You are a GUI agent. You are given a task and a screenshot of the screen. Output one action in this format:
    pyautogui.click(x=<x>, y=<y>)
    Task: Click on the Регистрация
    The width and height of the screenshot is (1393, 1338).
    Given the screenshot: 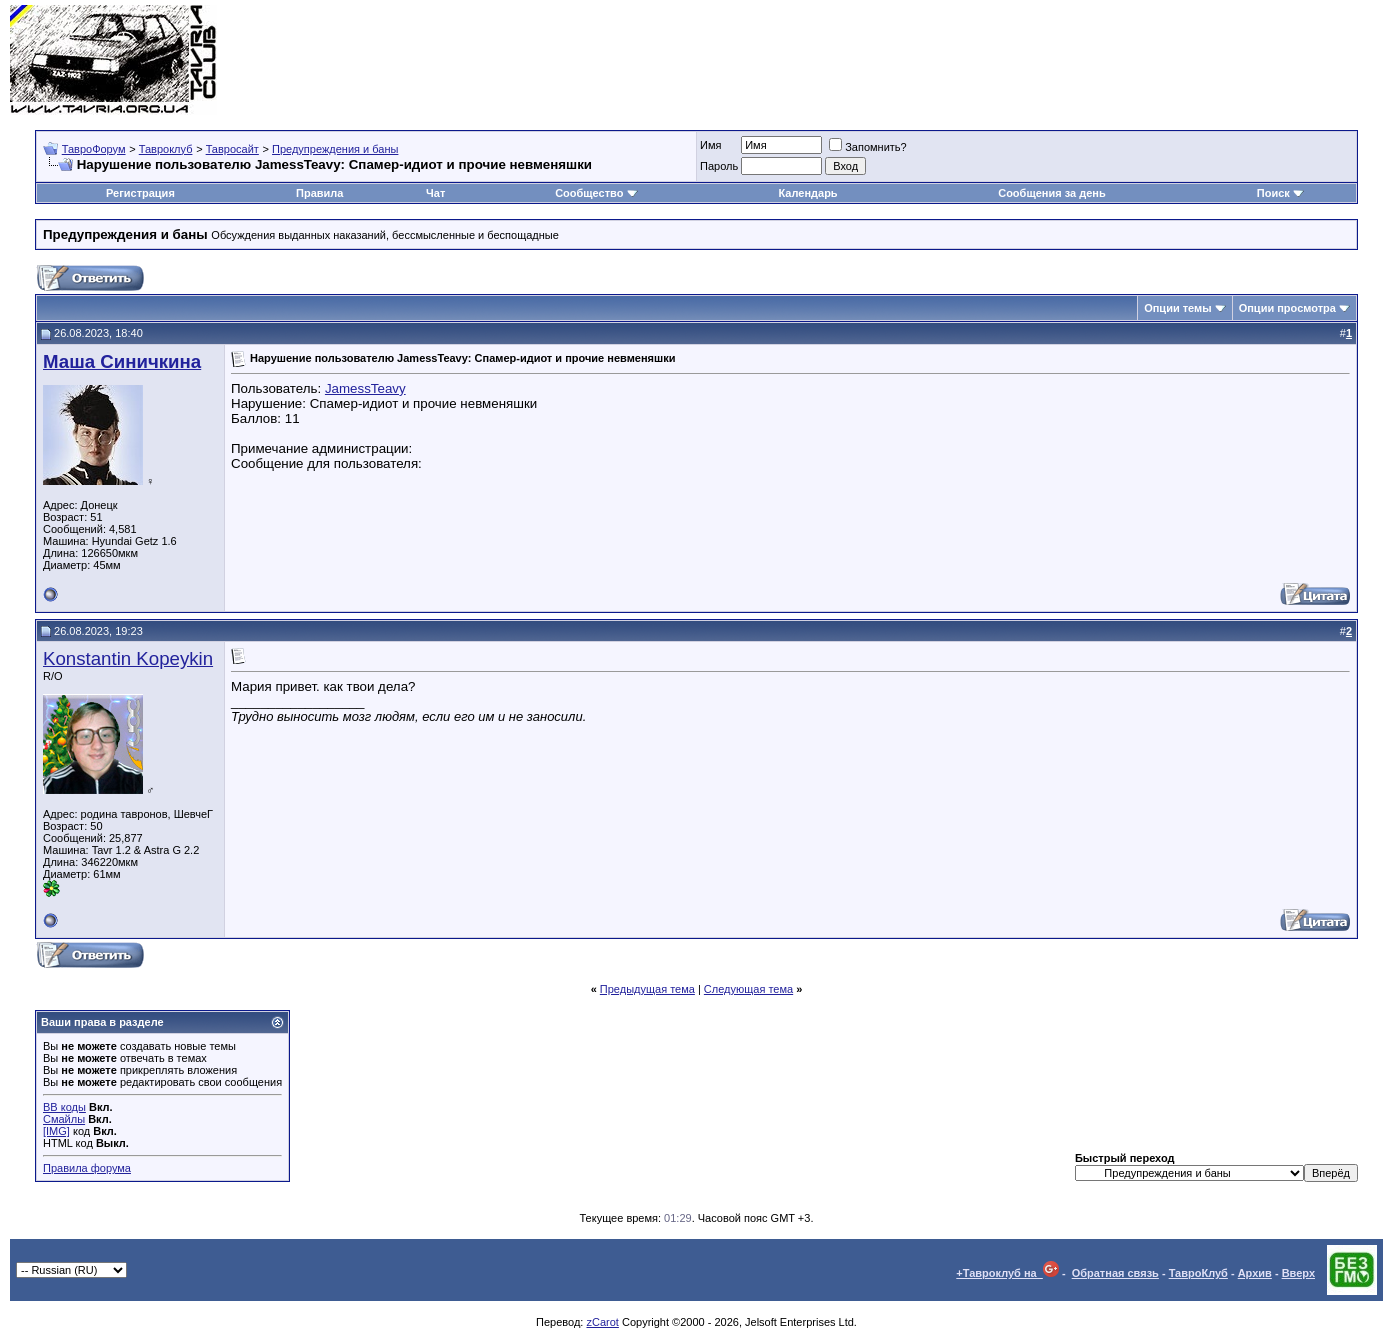 What is the action you would take?
    pyautogui.click(x=140, y=193)
    